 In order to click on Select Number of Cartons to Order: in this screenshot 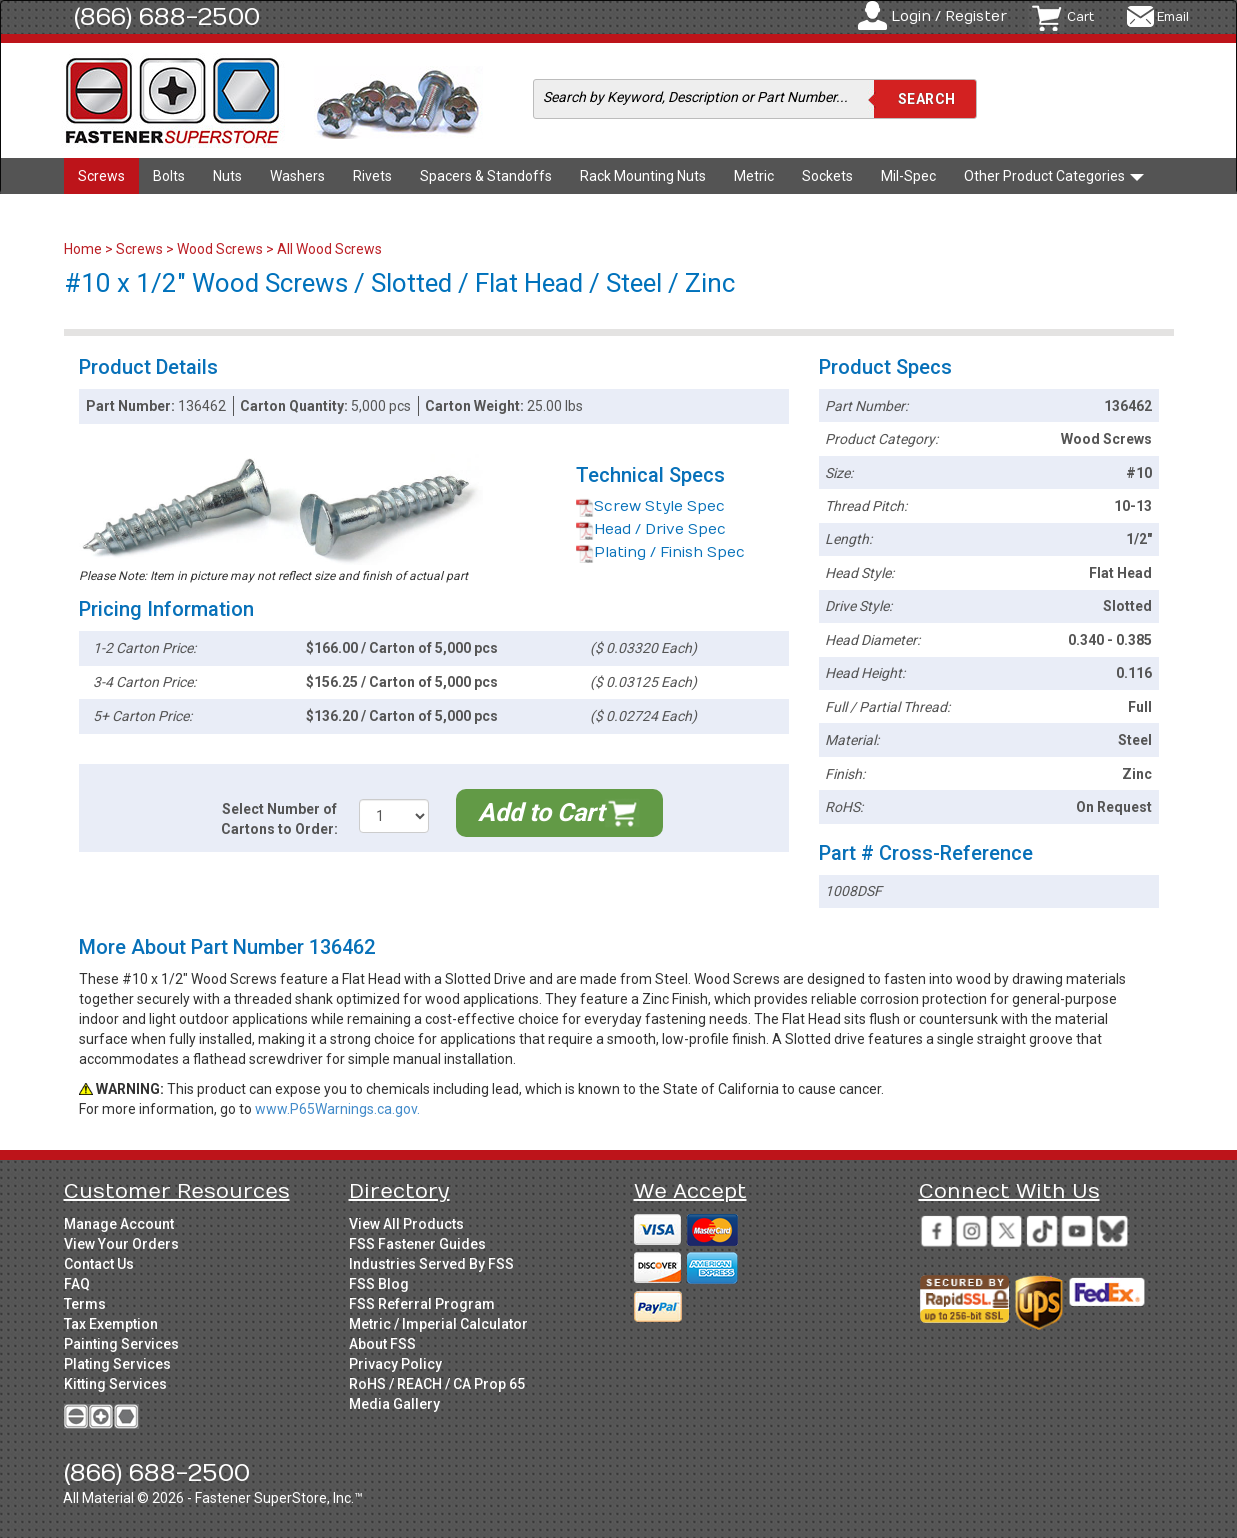, I will do `click(279, 819)`.